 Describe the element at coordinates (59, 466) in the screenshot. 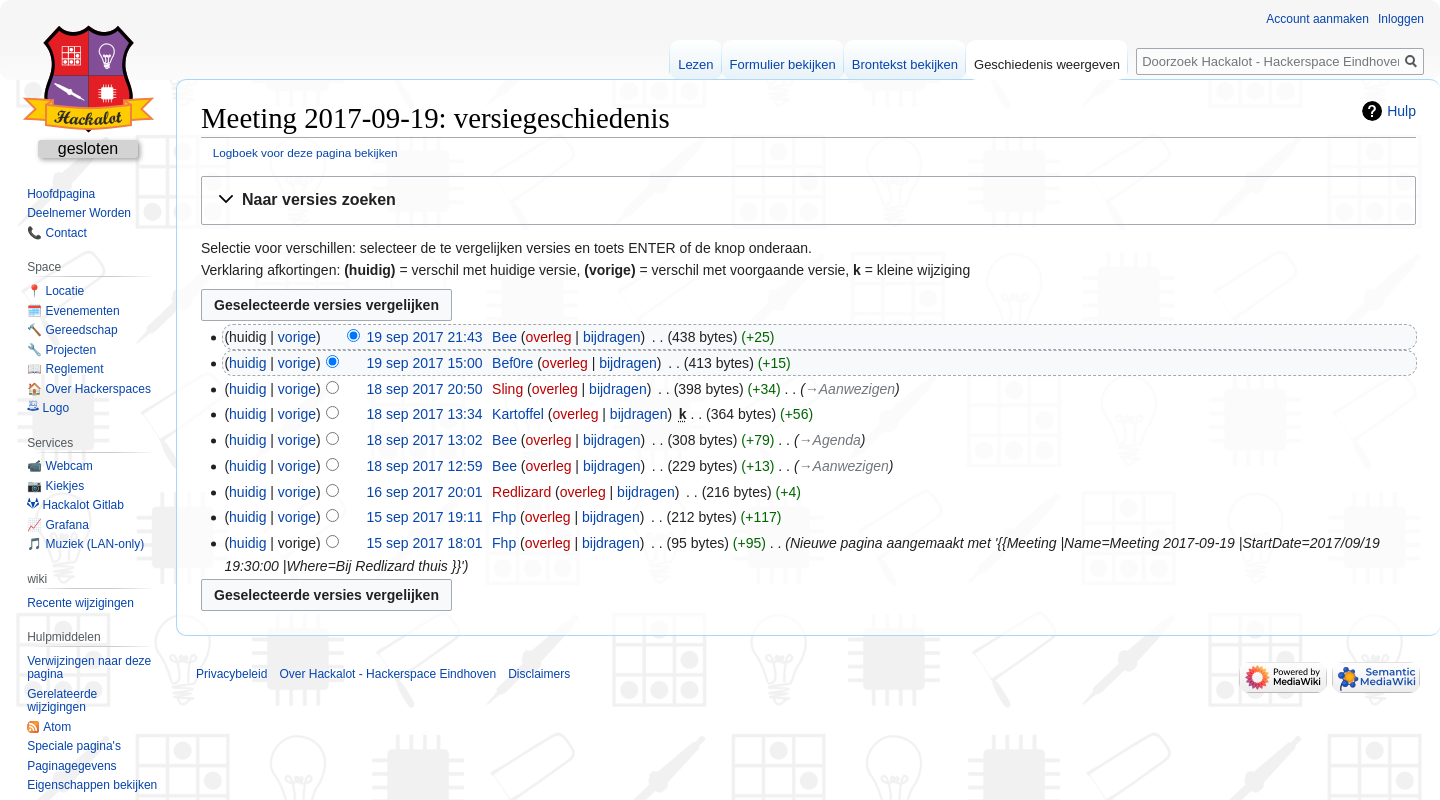

I see `📹 Webcam` at that location.